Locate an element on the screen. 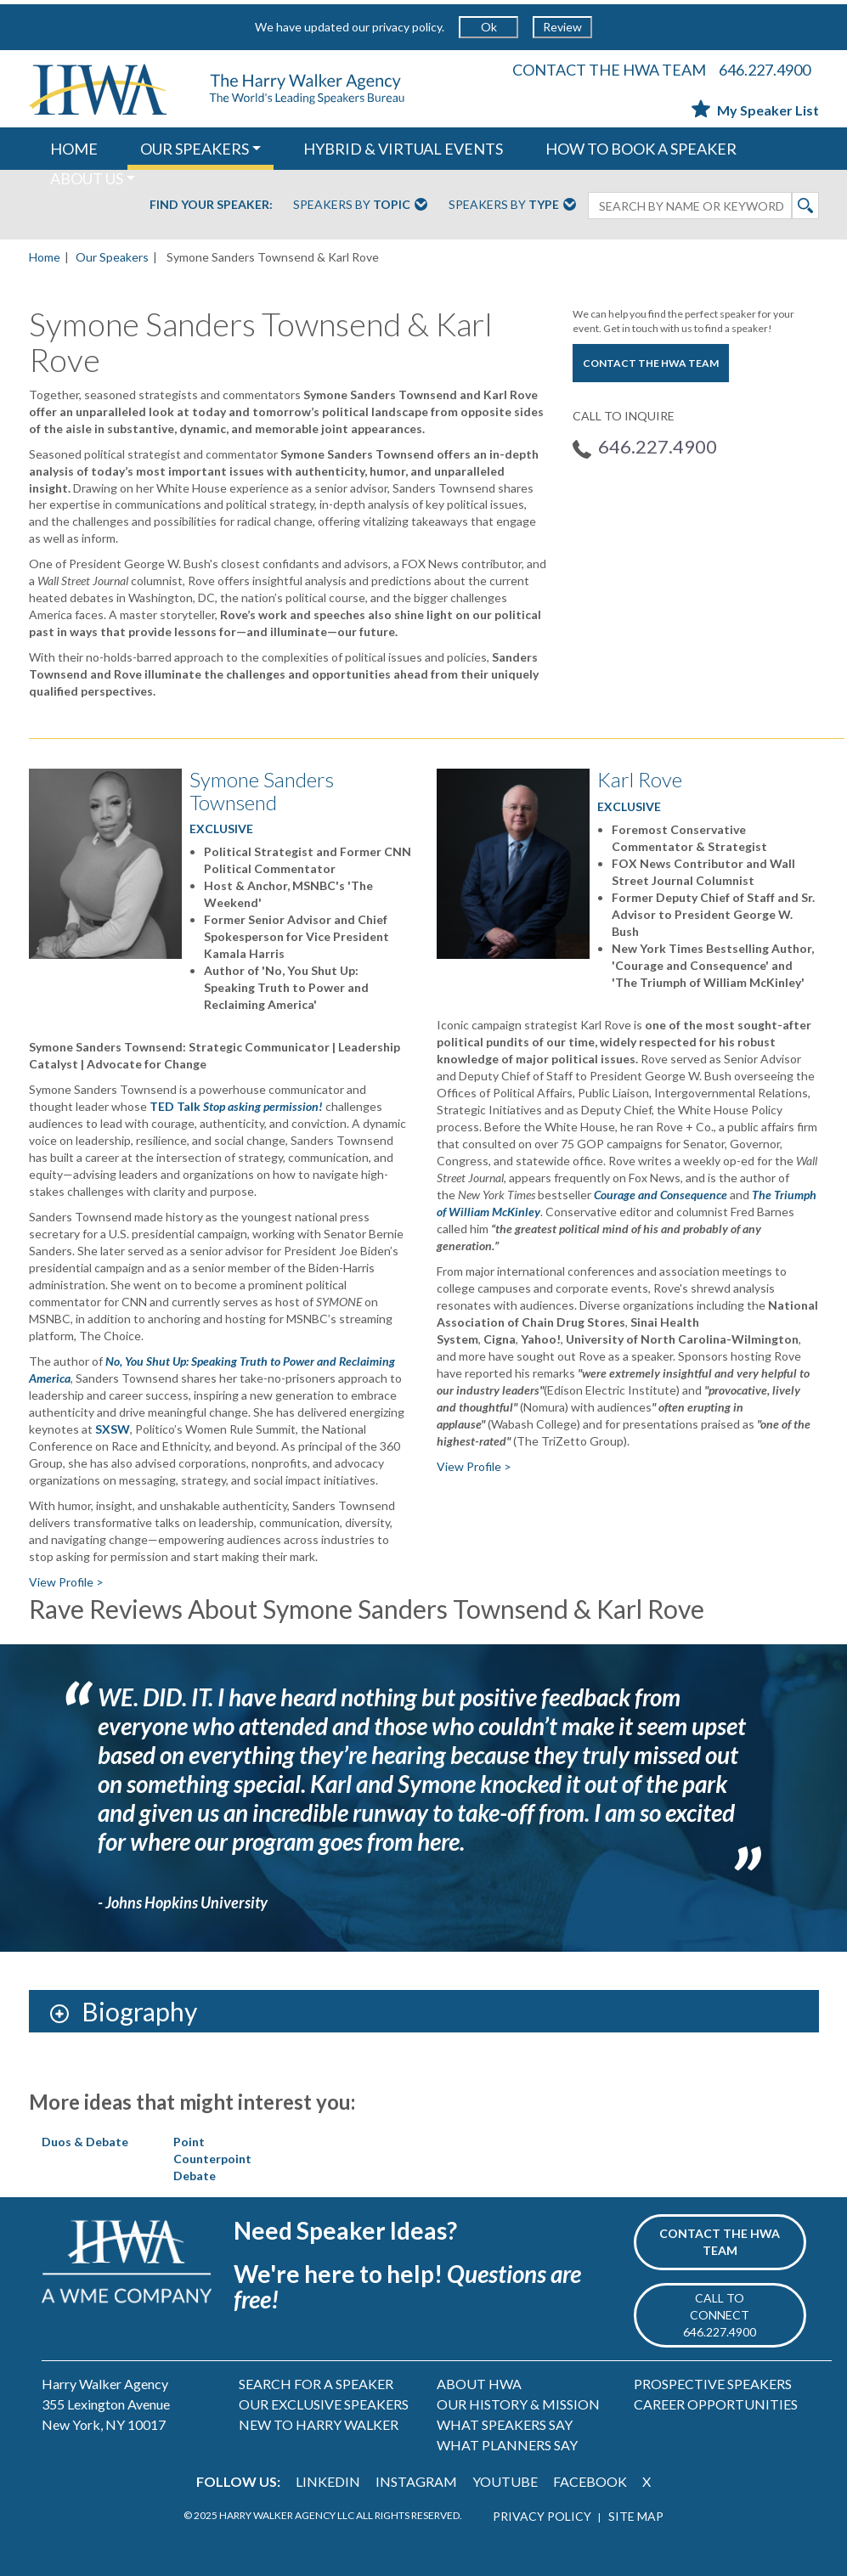 This screenshot has height=2576, width=847. TED Talk is located at coordinates (236, 1106).